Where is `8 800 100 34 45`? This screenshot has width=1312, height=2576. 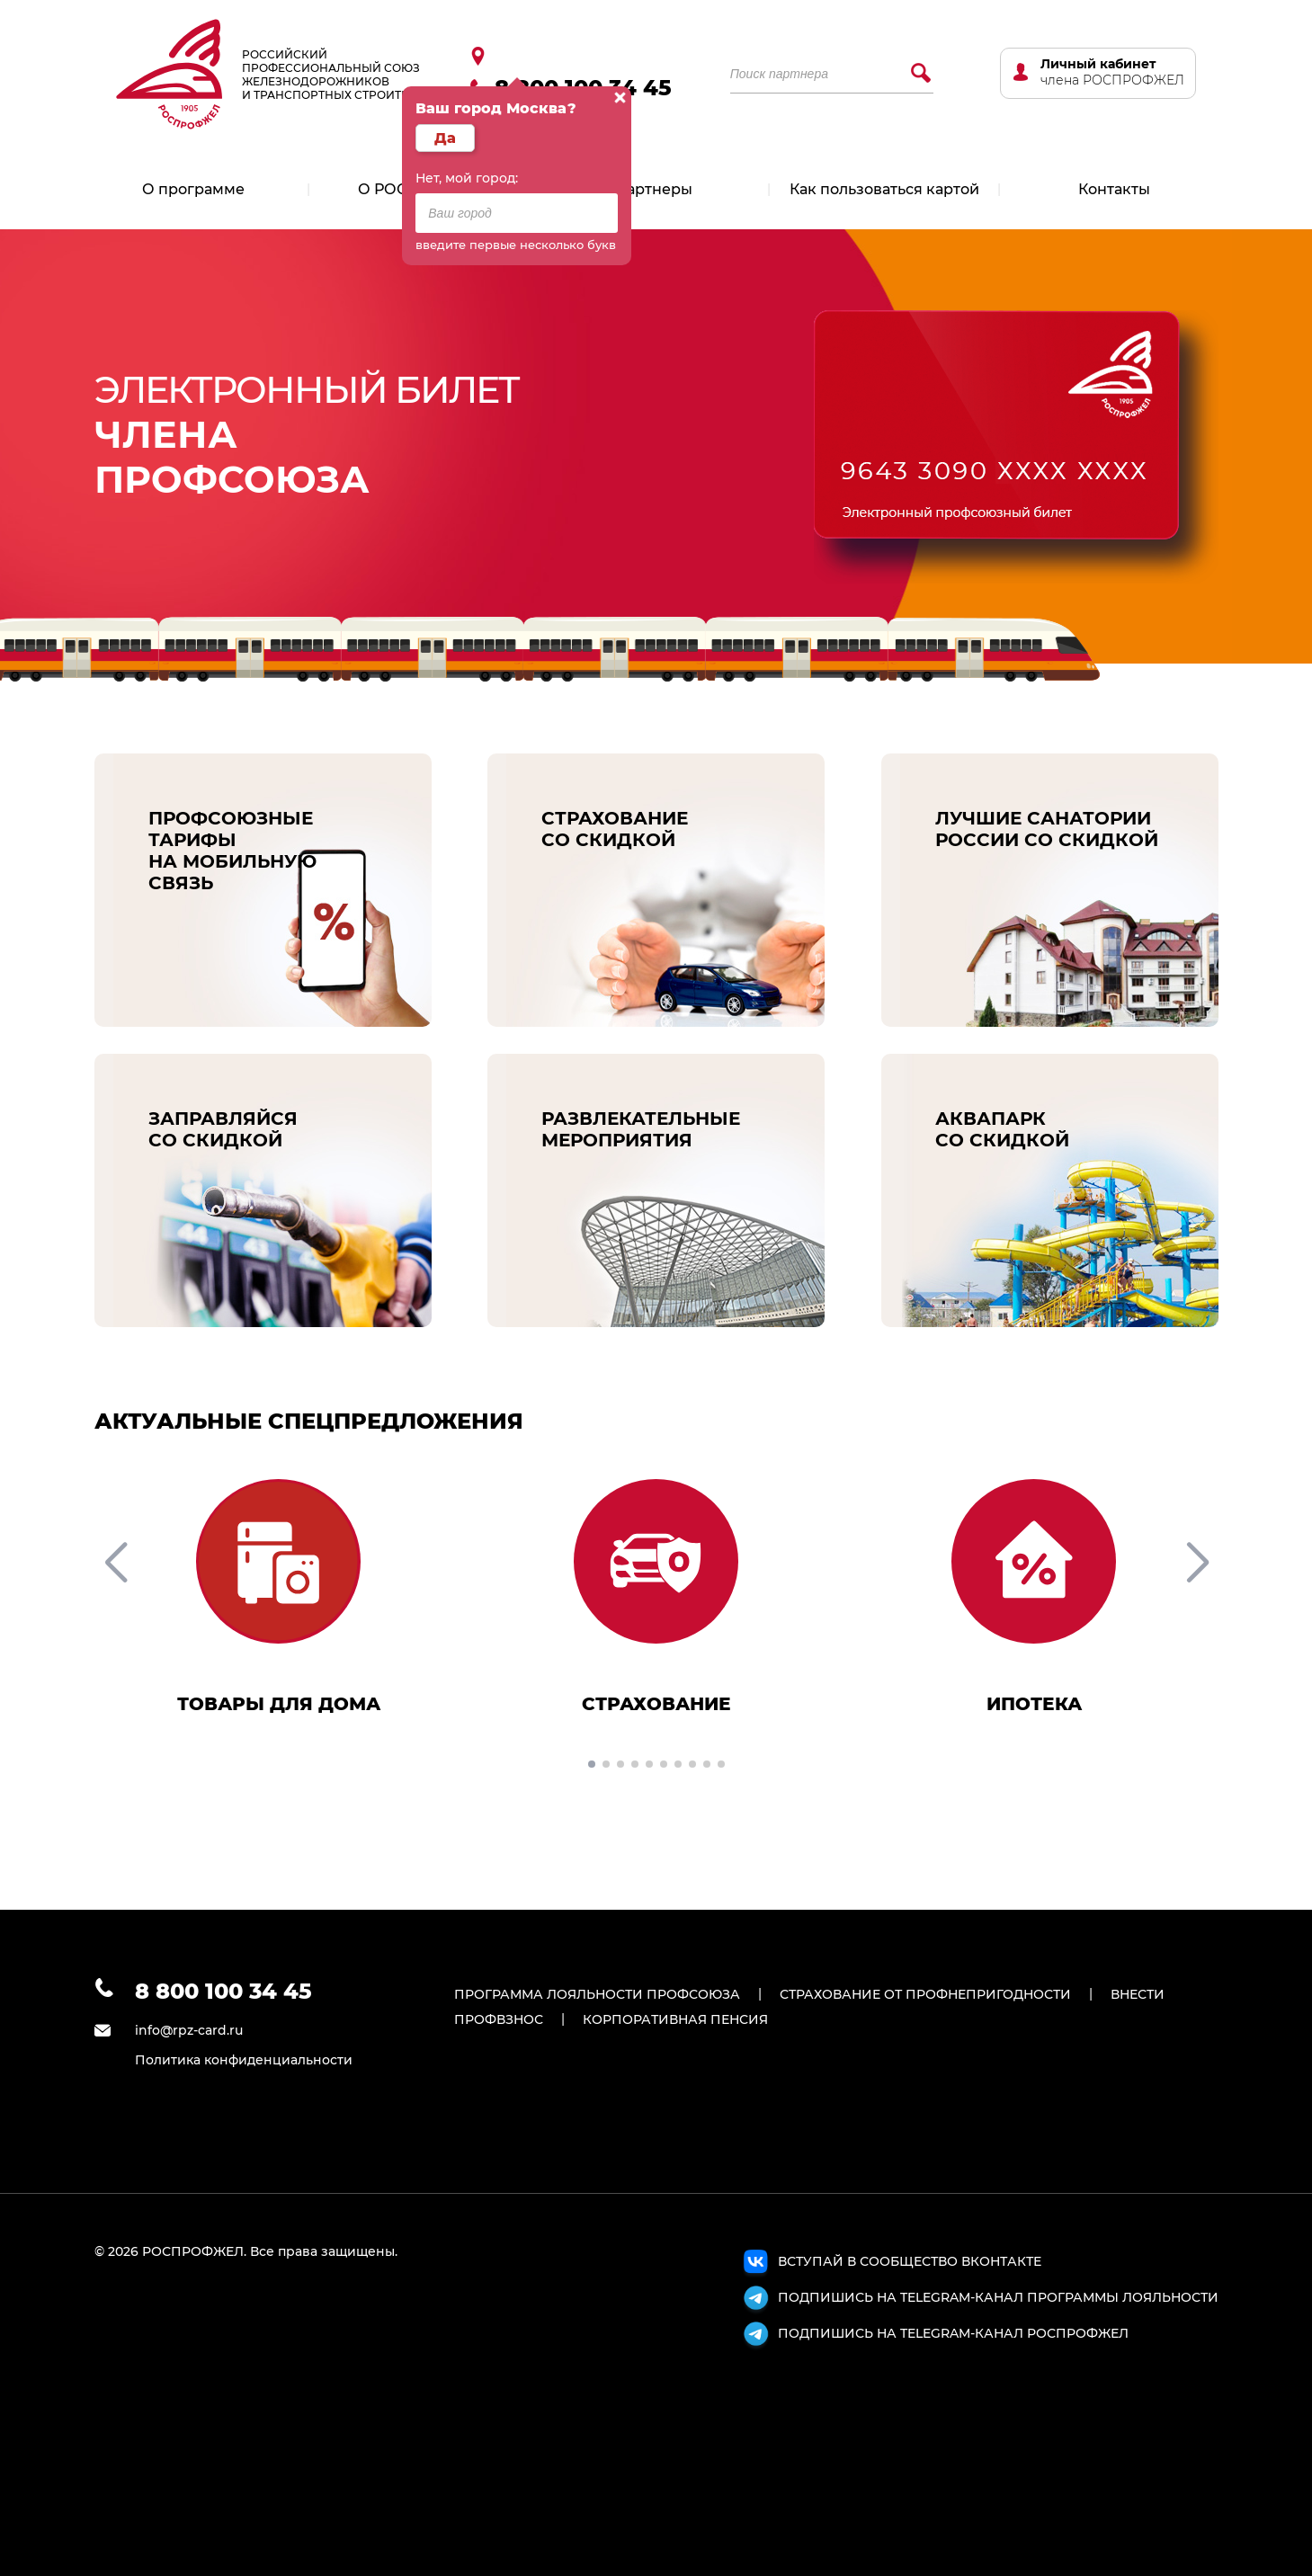
8 800 100 34 45 is located at coordinates (223, 1991).